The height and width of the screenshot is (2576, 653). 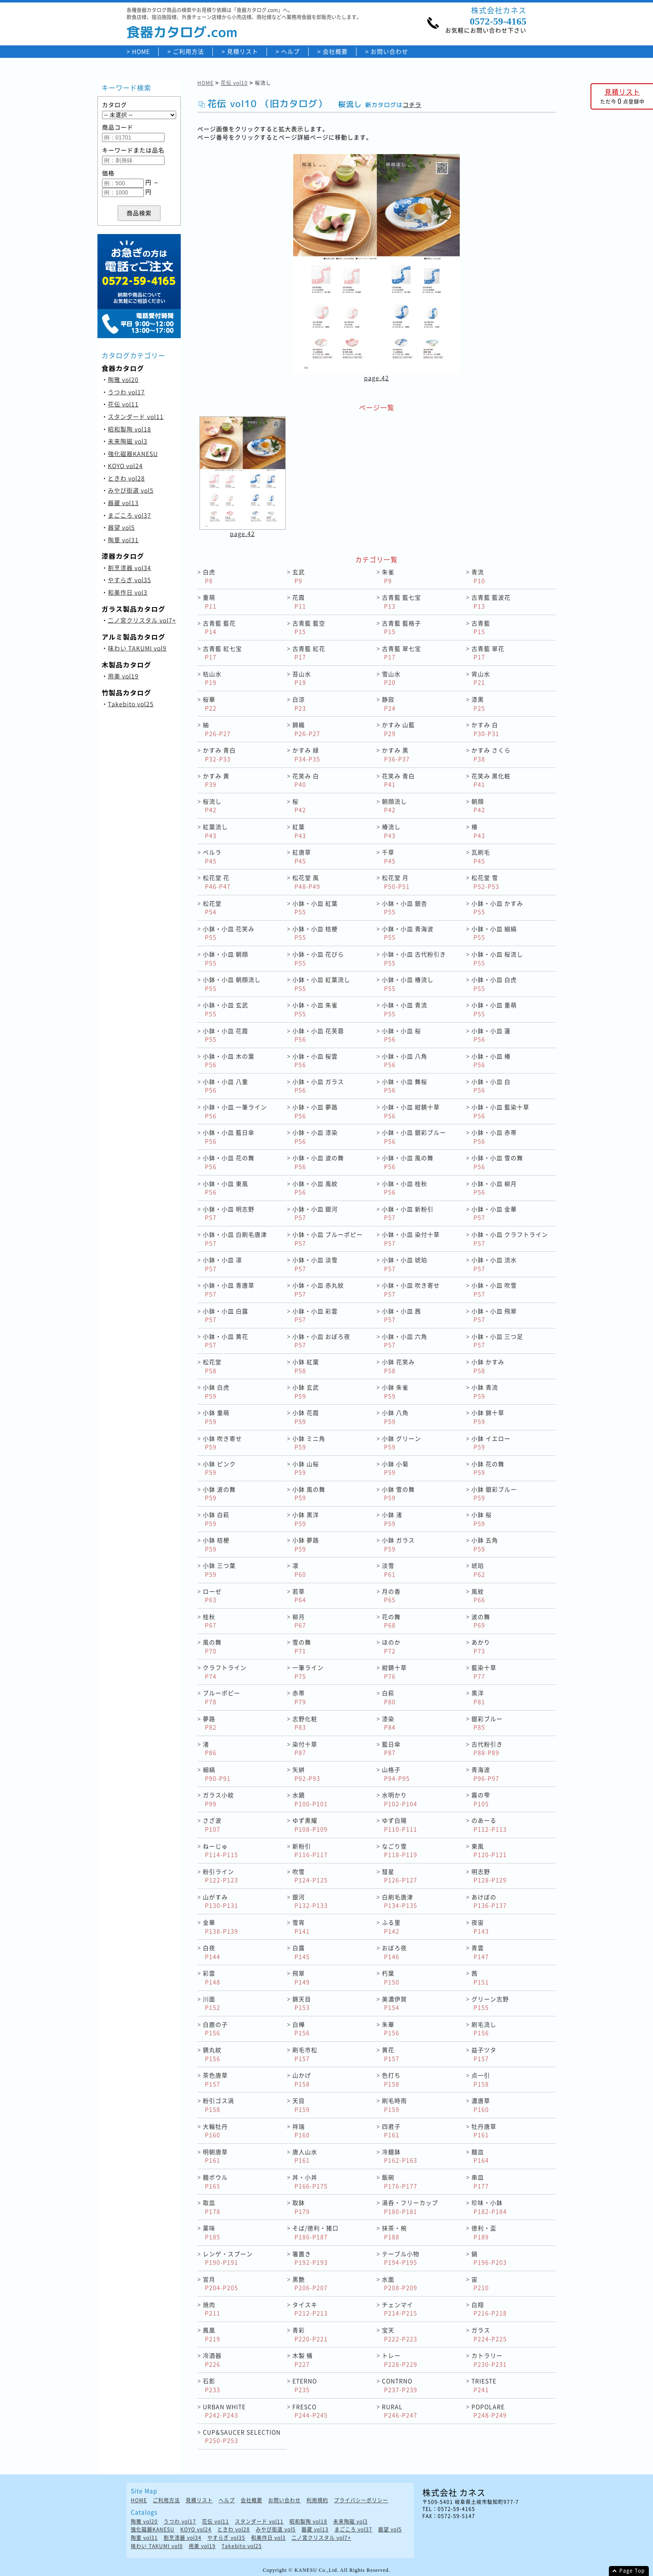 What do you see at coordinates (483, 1671) in the screenshot?
I see `藍染十草` at bounding box center [483, 1671].